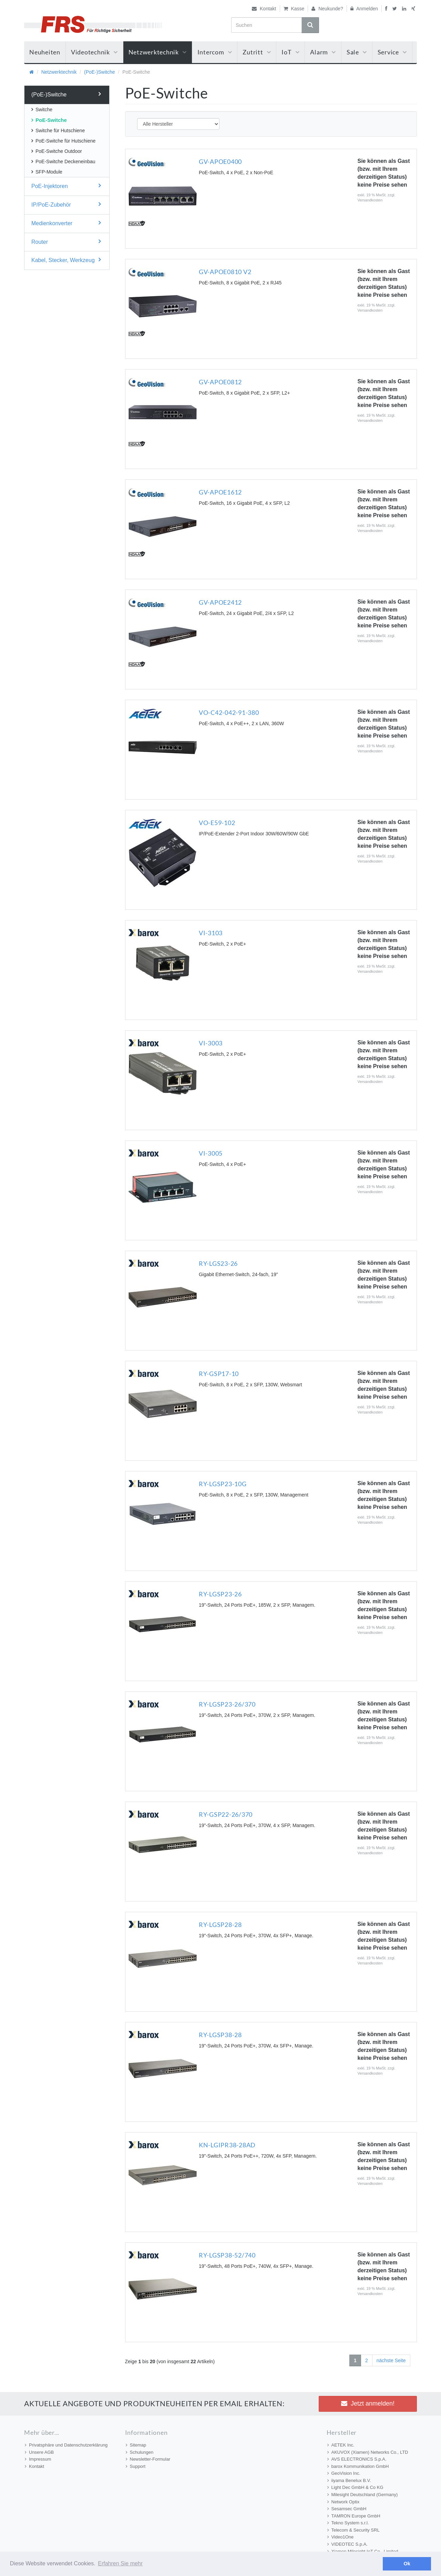 The image size is (441, 2576). I want to click on VI-3003, so click(211, 1043).